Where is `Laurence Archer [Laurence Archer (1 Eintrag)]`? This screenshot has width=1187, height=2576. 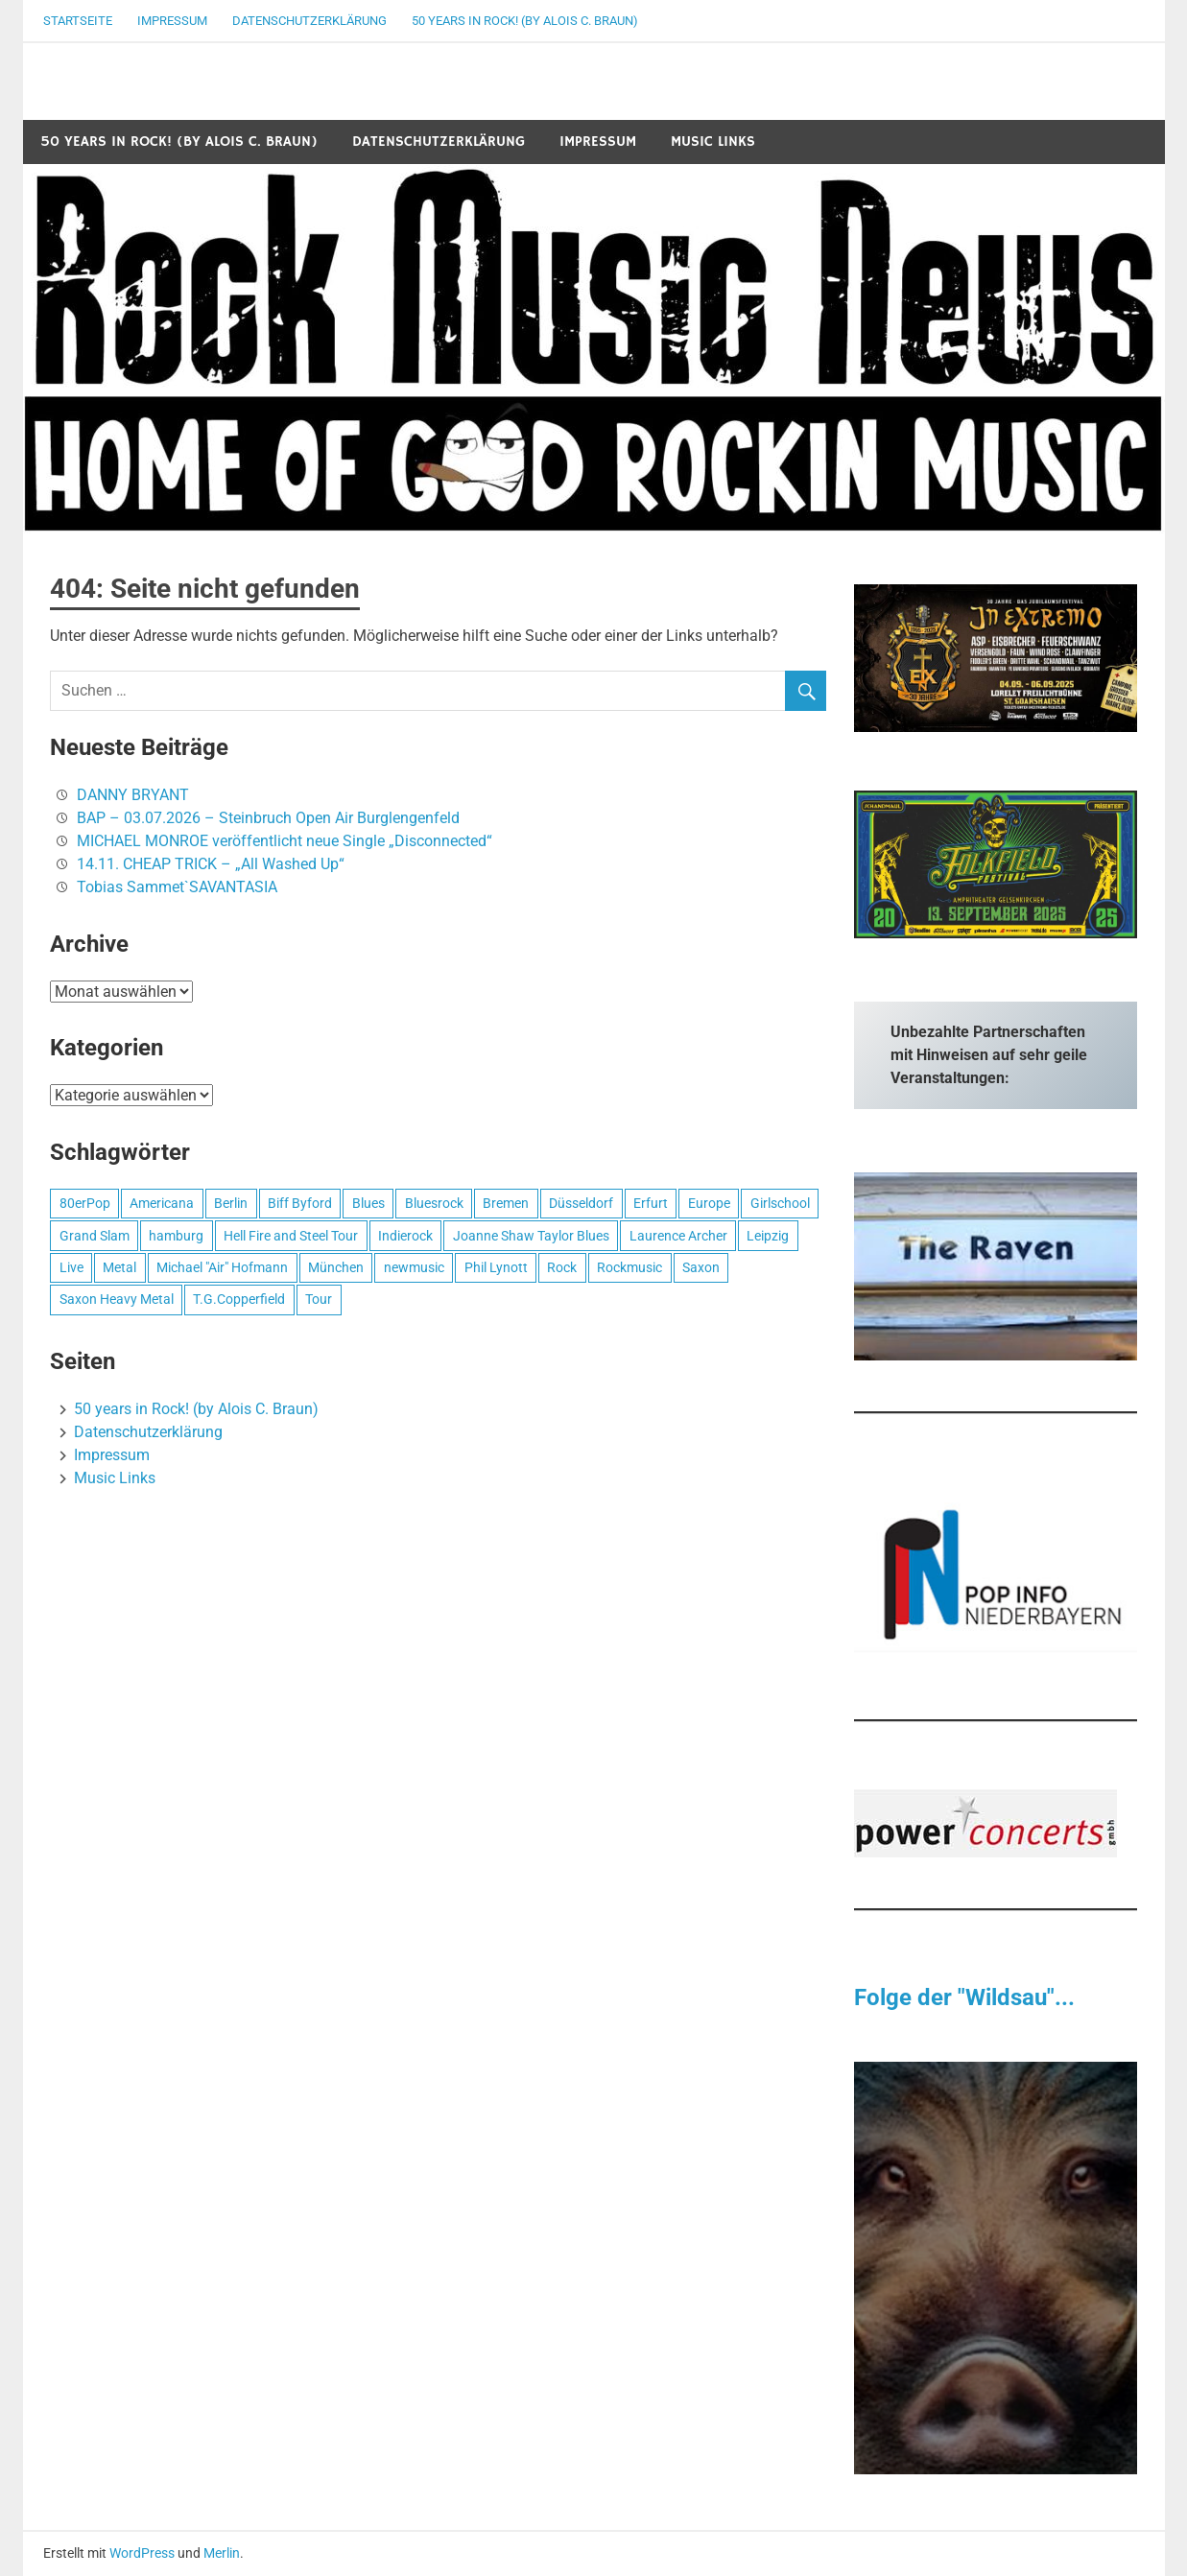 Laurence Archer [Laurence Archer (1 Eintrag)] is located at coordinates (678, 1235).